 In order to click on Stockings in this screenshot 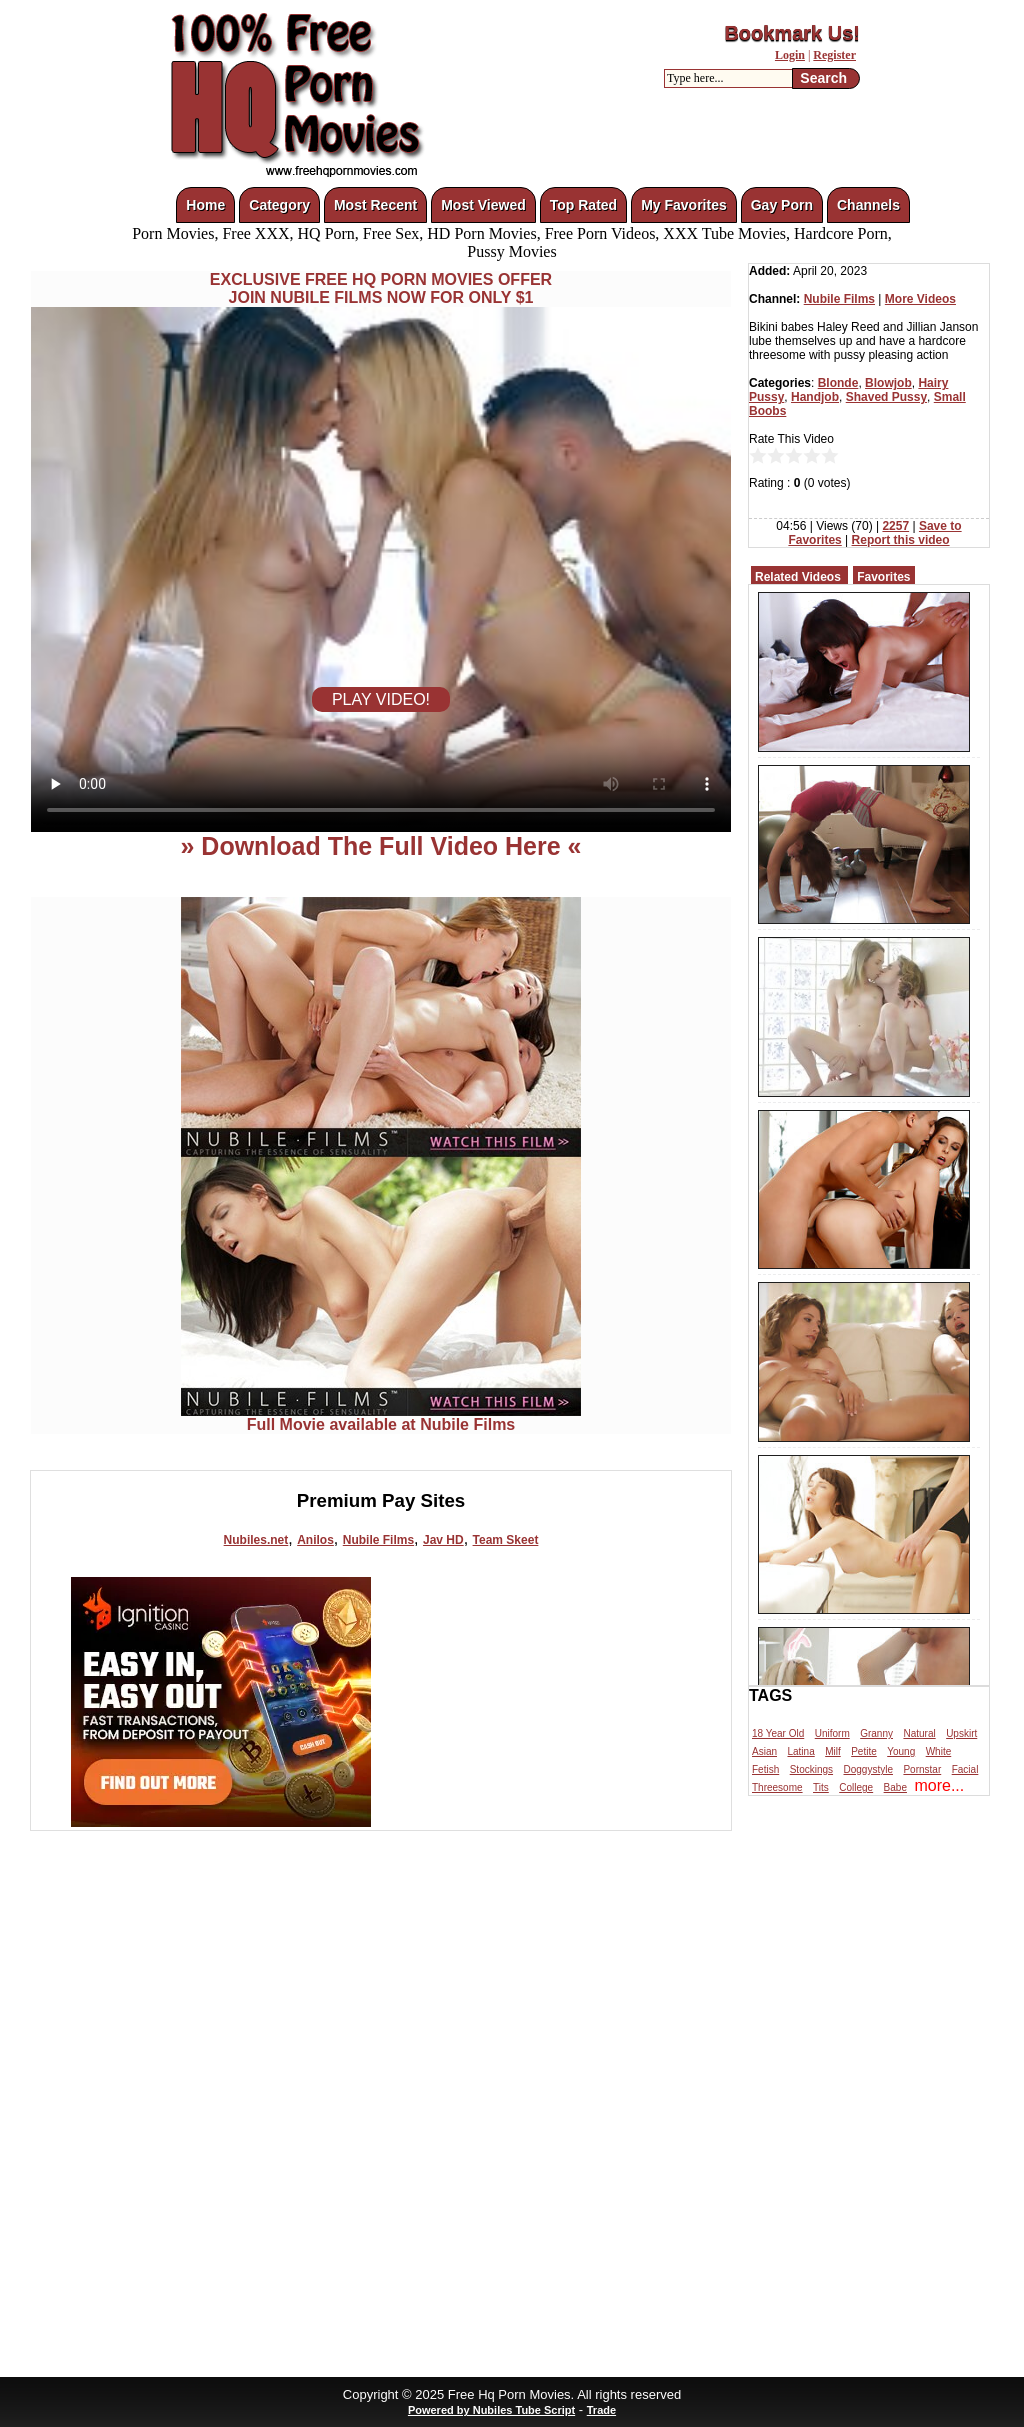, I will do `click(811, 1769)`.